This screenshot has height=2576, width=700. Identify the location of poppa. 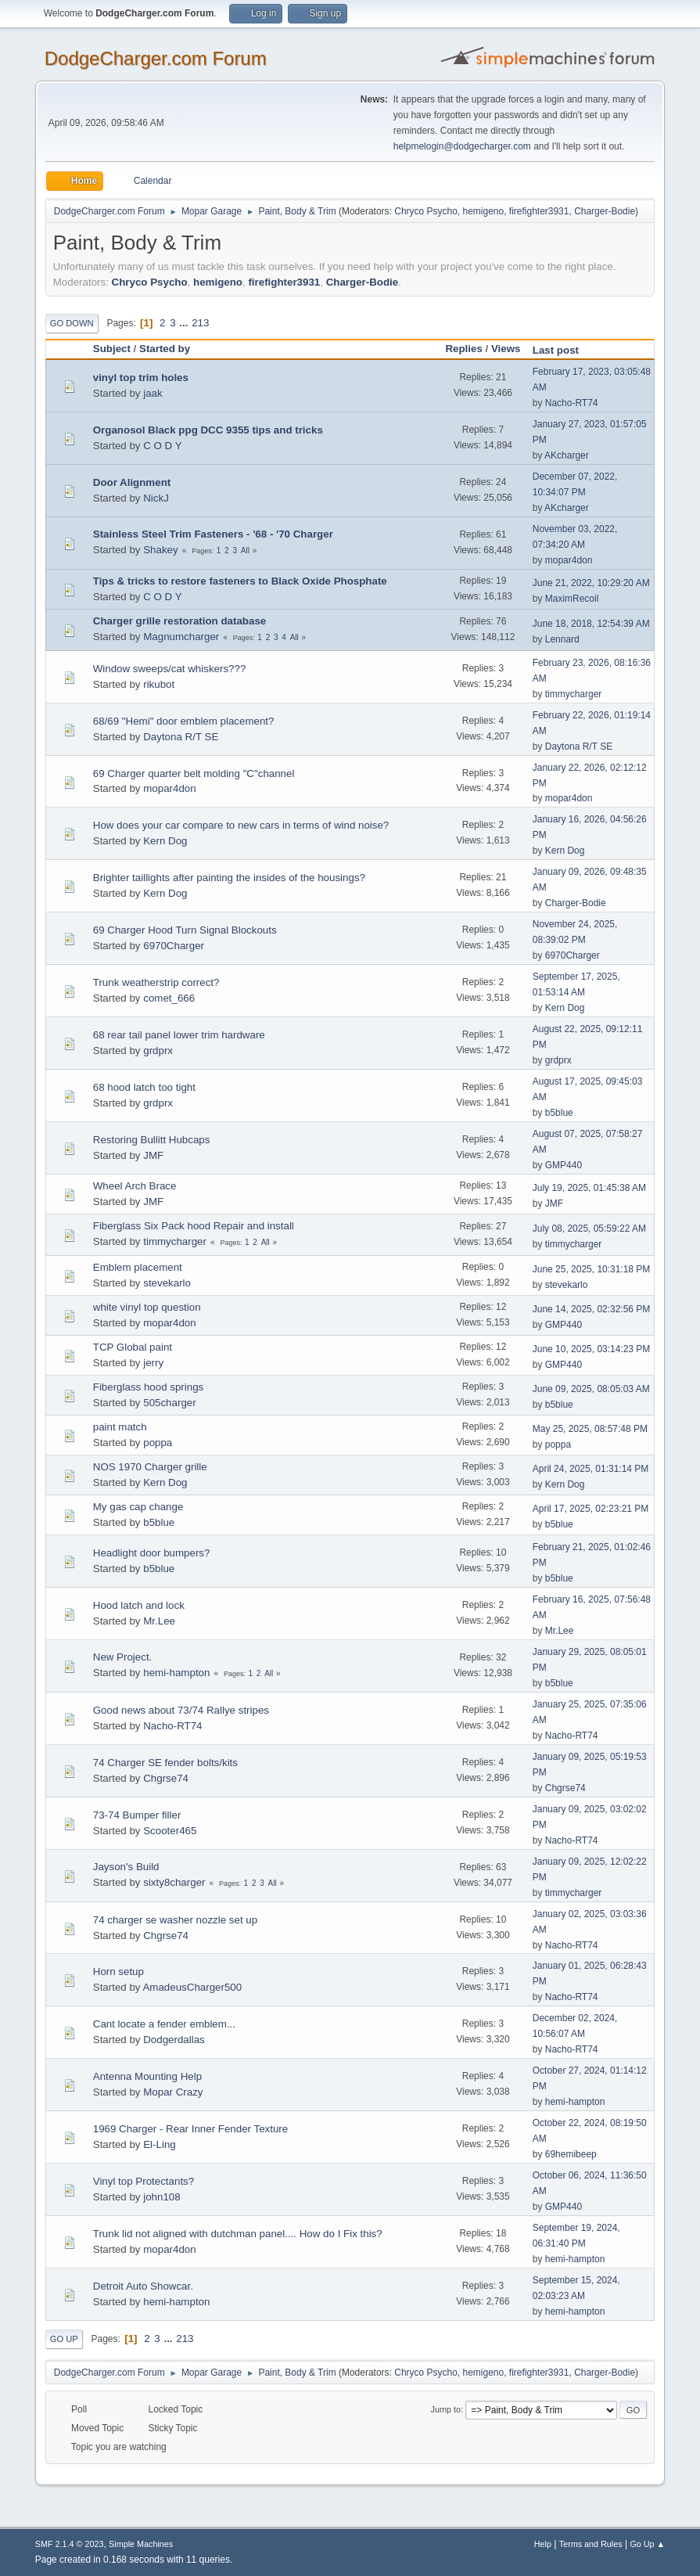
(157, 1442).